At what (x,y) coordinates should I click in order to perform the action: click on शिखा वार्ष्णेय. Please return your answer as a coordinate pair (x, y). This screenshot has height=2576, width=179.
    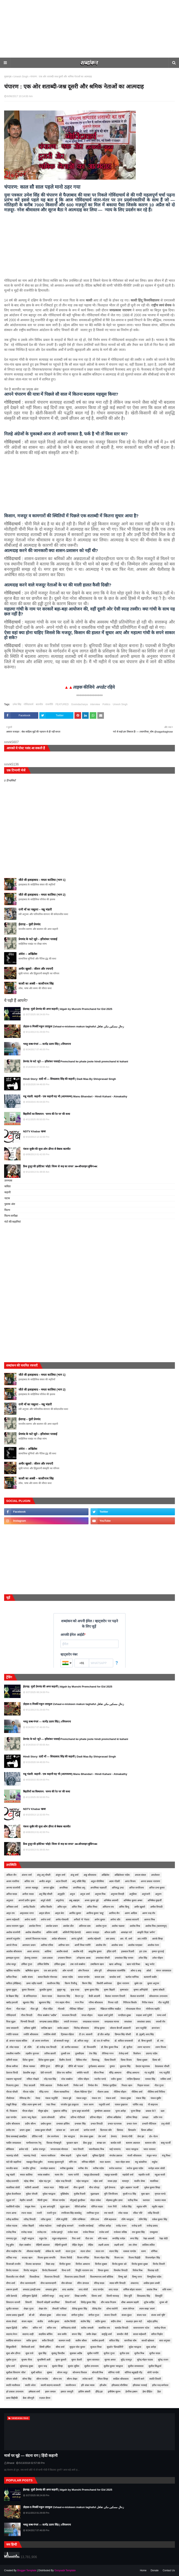
    Looking at the image, I should click on (80, 2296).